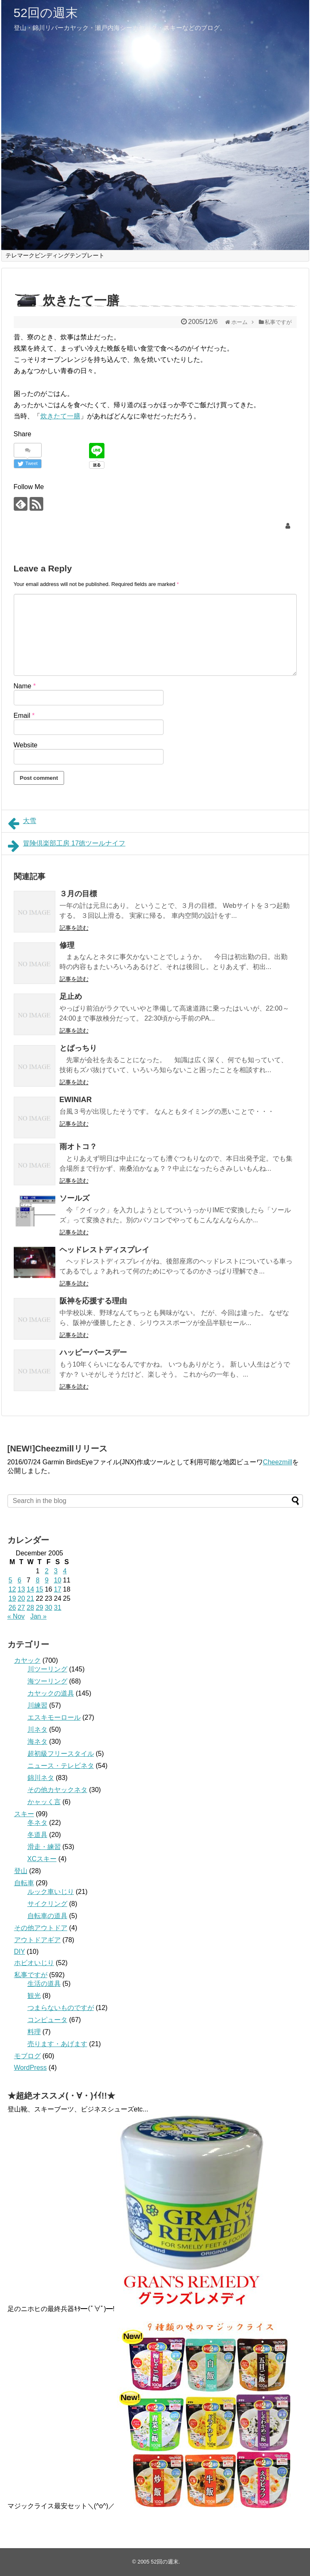 Image resolution: width=310 pixels, height=2576 pixels. Describe the element at coordinates (50, 1693) in the screenshot. I see `カヤックの道具` at that location.